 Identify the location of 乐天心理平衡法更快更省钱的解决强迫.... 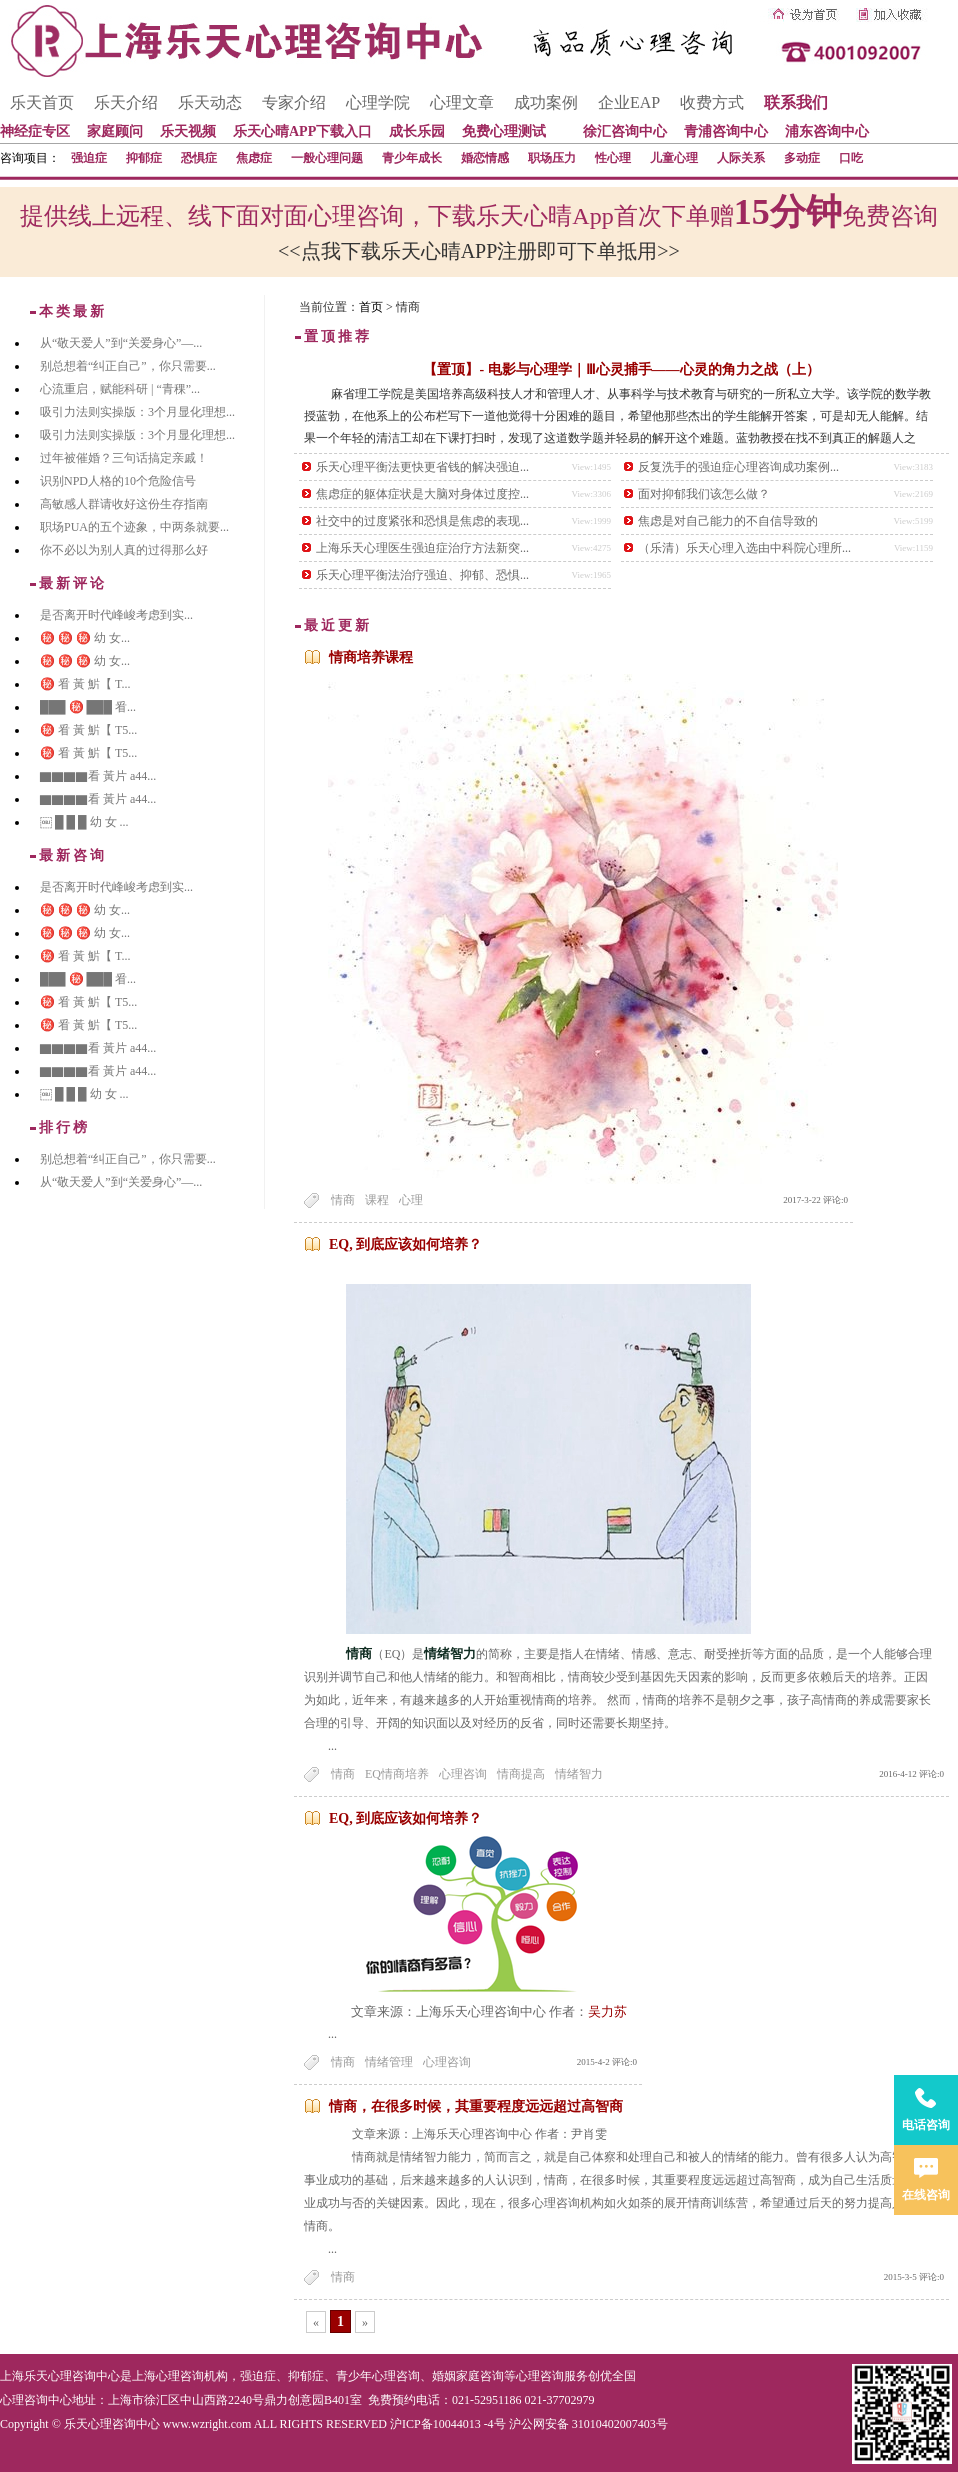
(422, 467).